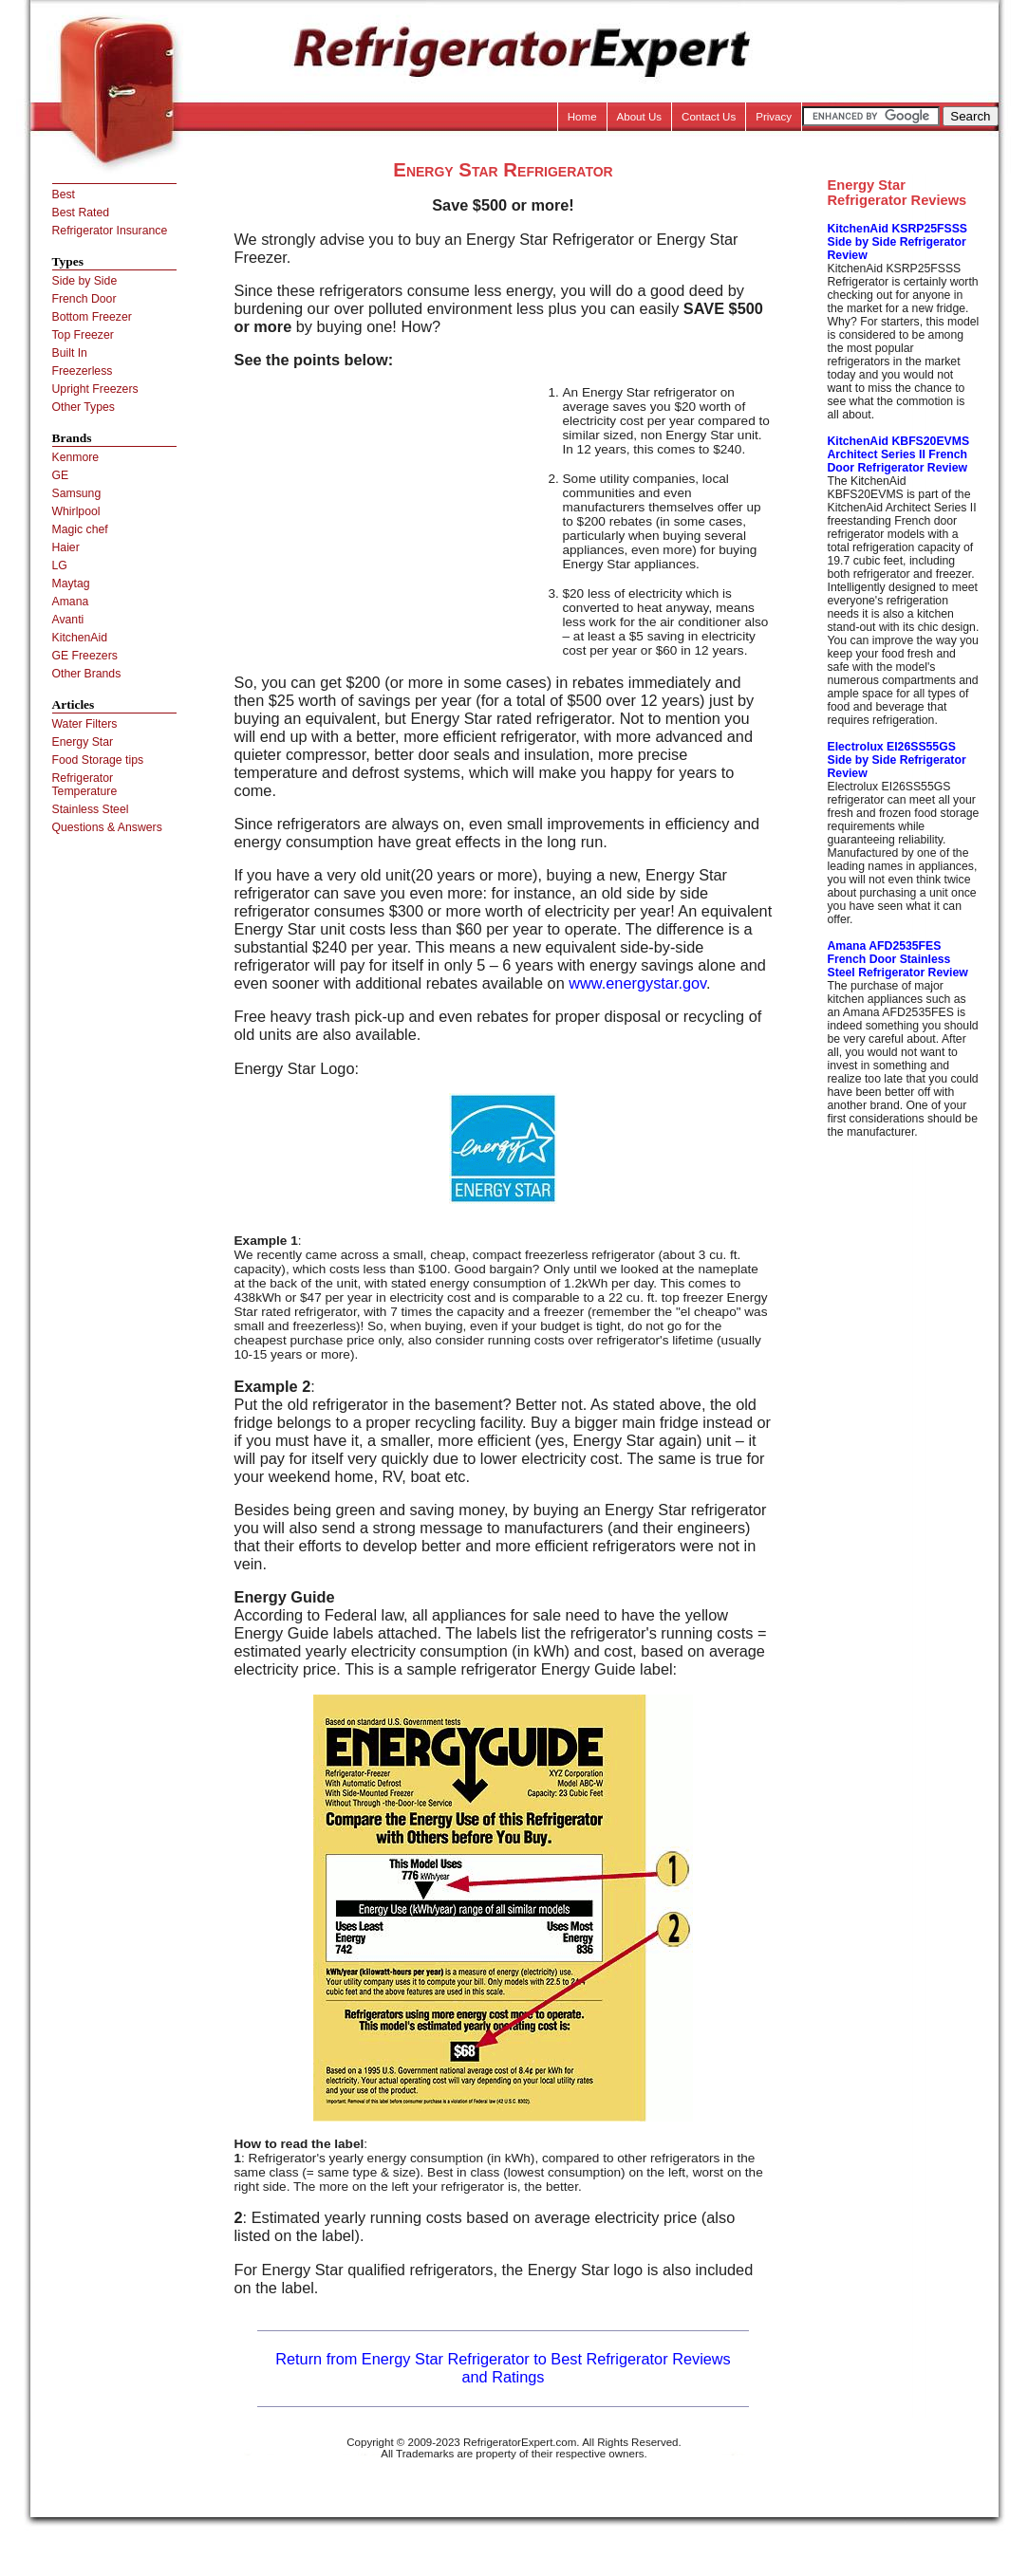 The height and width of the screenshot is (2576, 1028). Describe the element at coordinates (110, 230) in the screenshot. I see `Refrigerator Insurance` at that location.